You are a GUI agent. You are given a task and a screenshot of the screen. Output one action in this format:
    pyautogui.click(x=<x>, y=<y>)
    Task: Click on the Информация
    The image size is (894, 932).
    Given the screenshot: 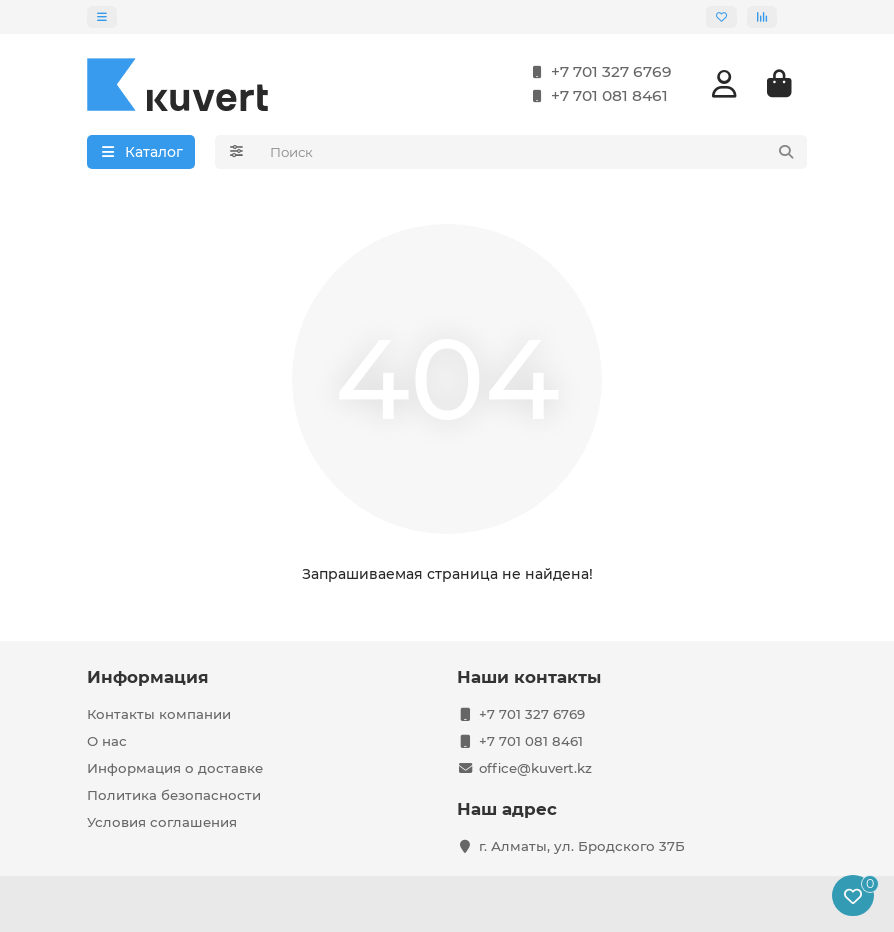 What is the action you would take?
    pyautogui.click(x=148, y=677)
    